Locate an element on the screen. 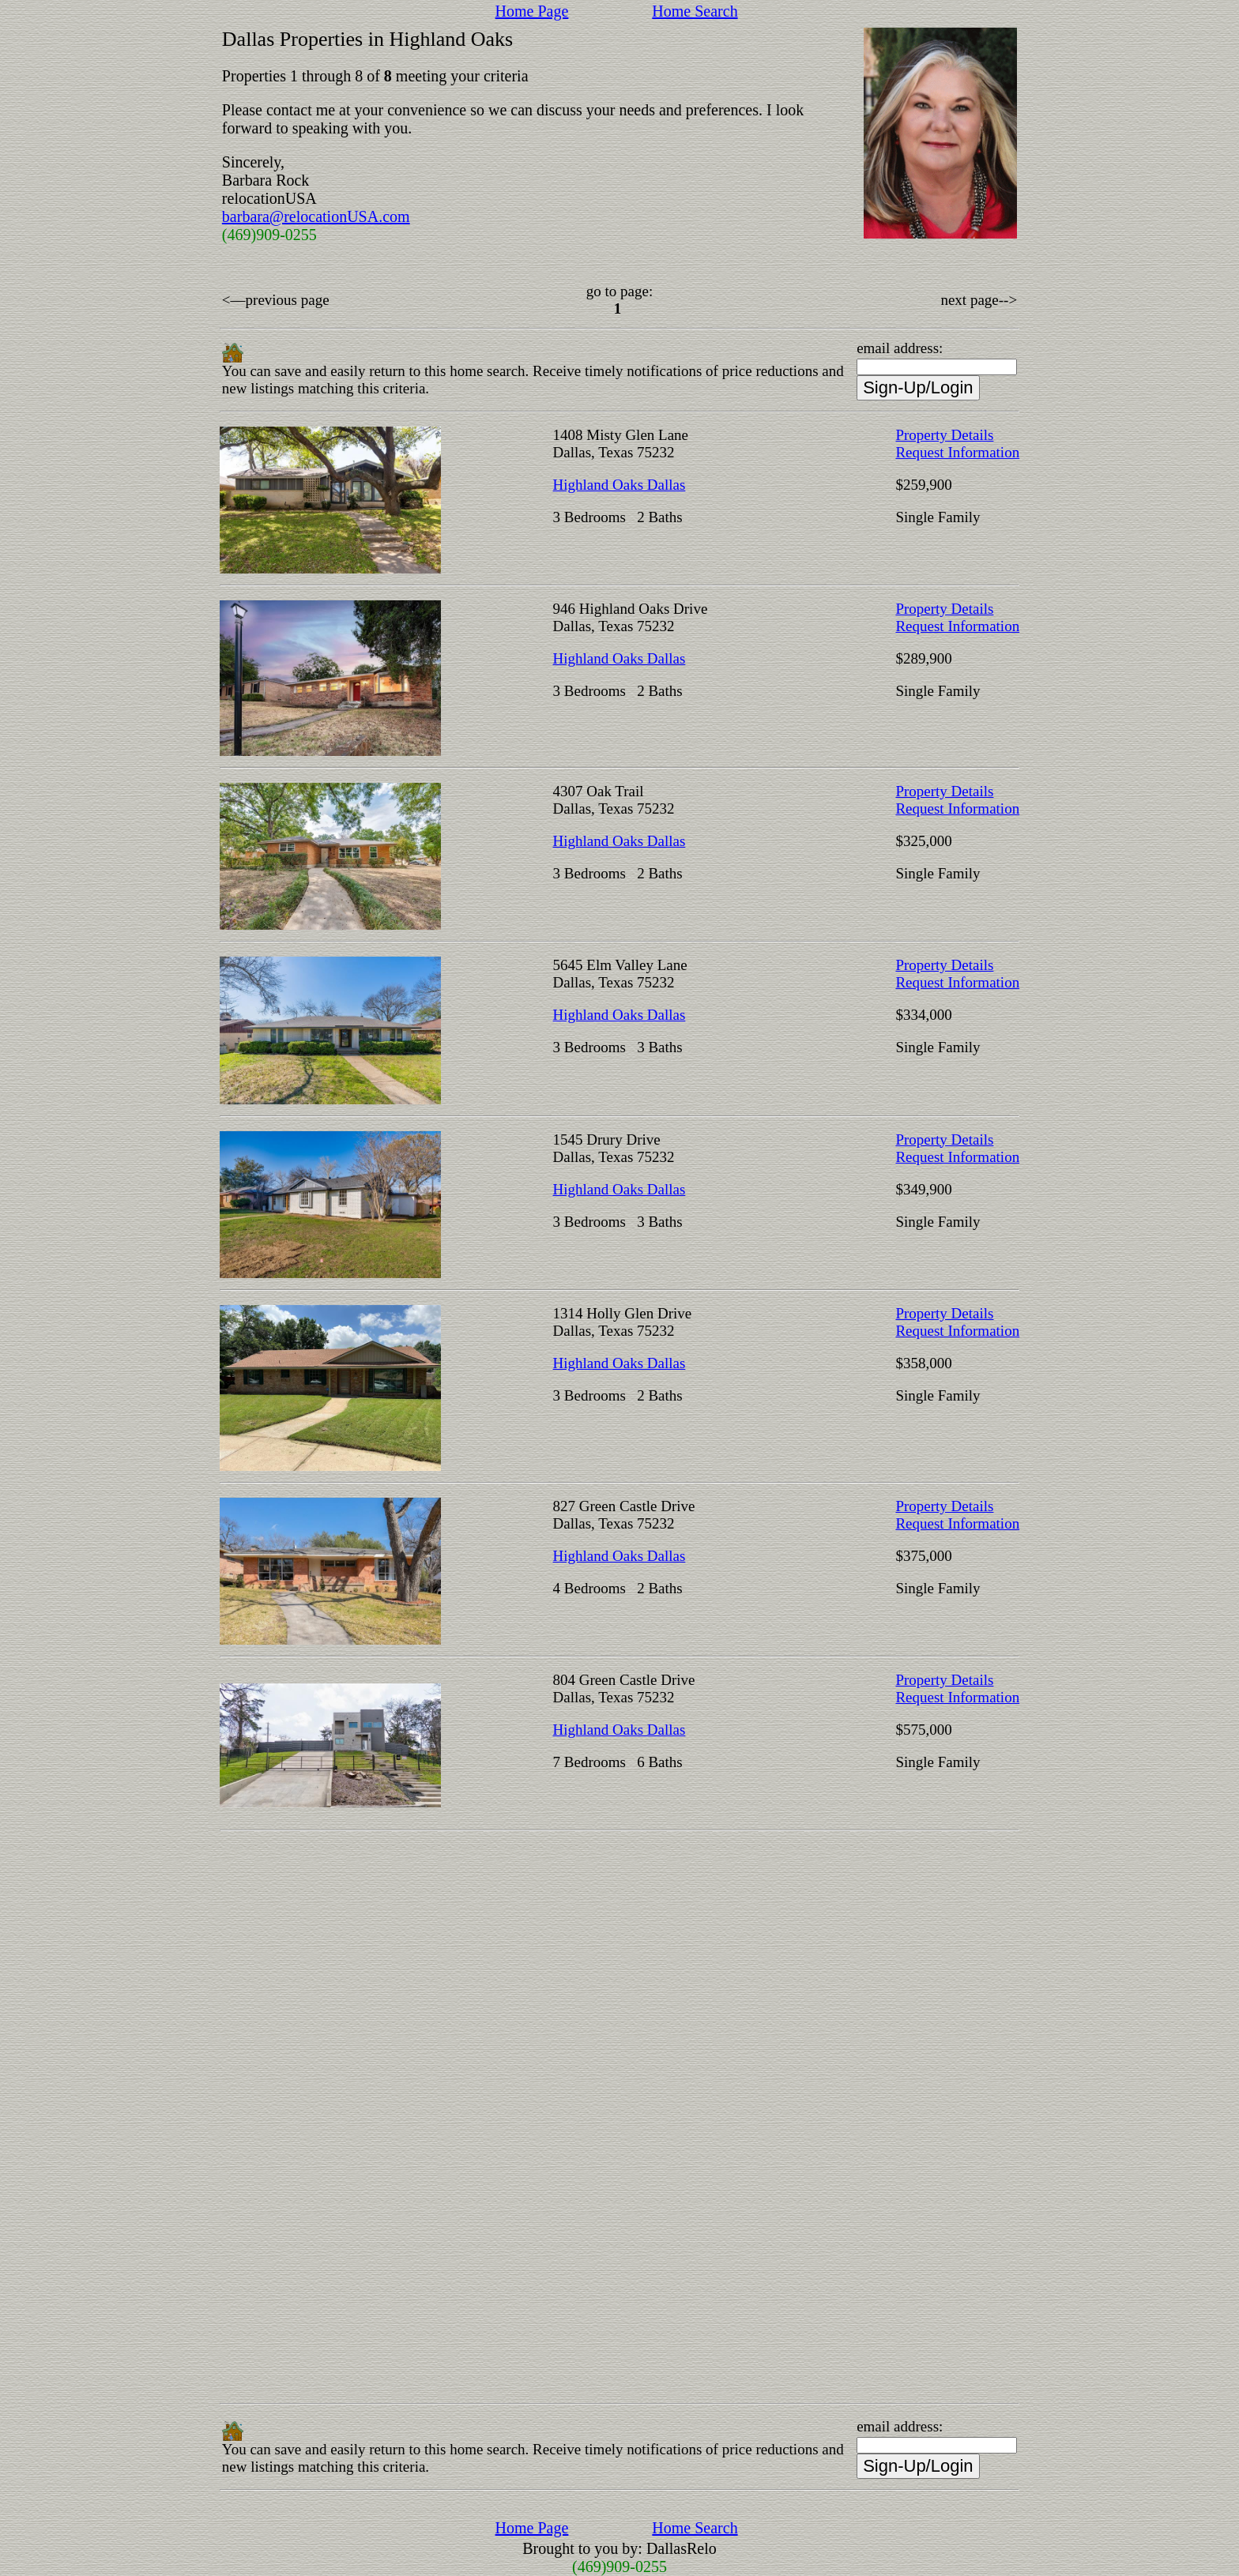 The image size is (1239, 2576). Highland Oaks Dallas is located at coordinates (619, 484).